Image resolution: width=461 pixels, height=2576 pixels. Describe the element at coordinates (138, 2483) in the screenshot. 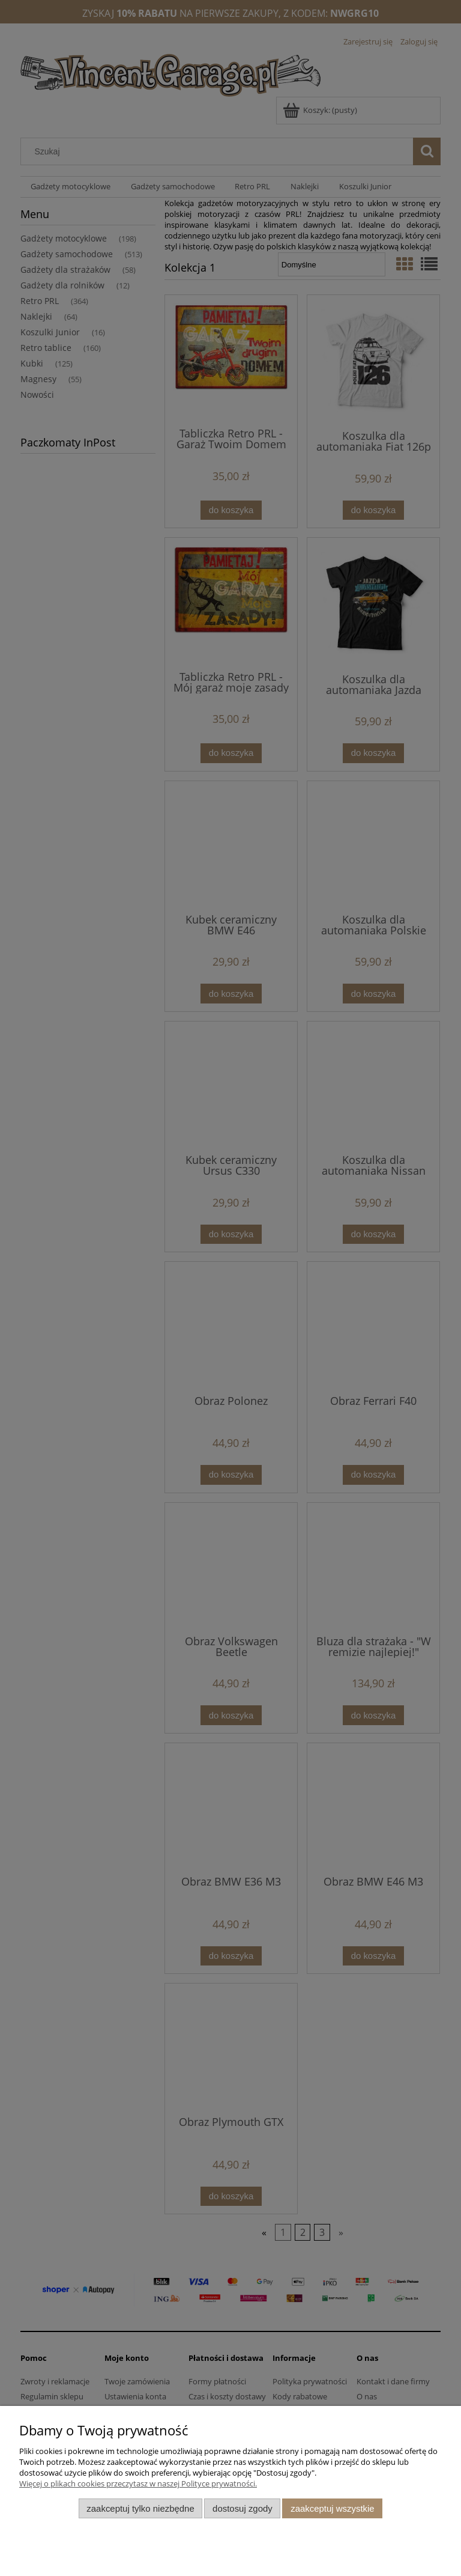

I see `Więcej o plikach cookies przeczytasz w naszej Polityce prywatności.` at that location.